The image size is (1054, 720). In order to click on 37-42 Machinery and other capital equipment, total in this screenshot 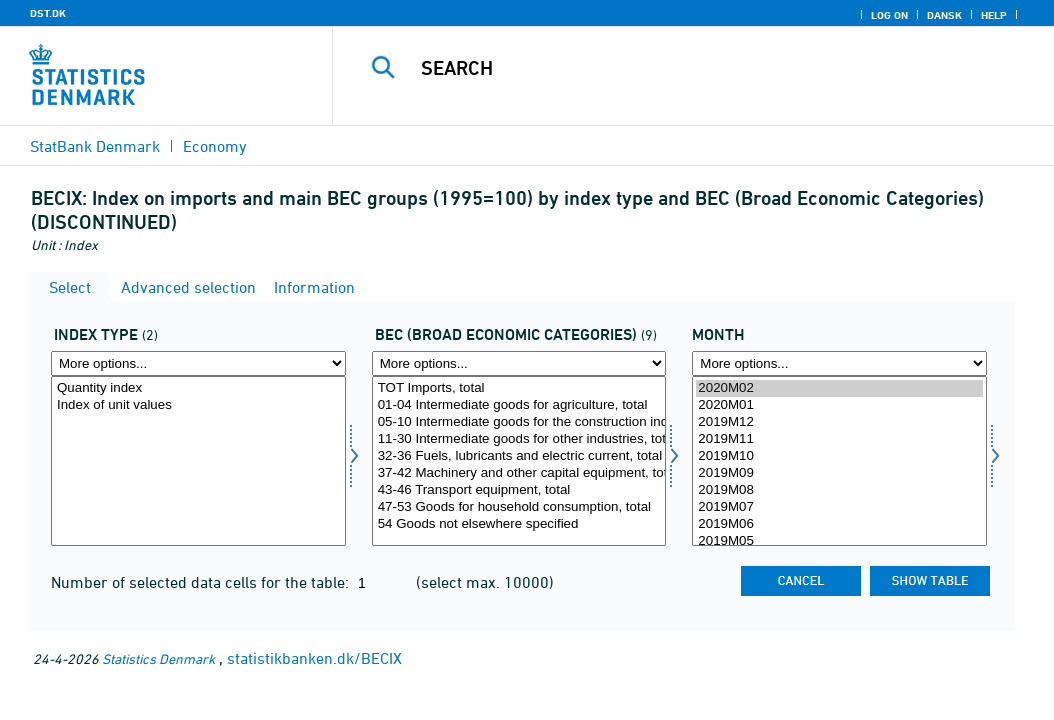, I will do `click(519, 473)`.